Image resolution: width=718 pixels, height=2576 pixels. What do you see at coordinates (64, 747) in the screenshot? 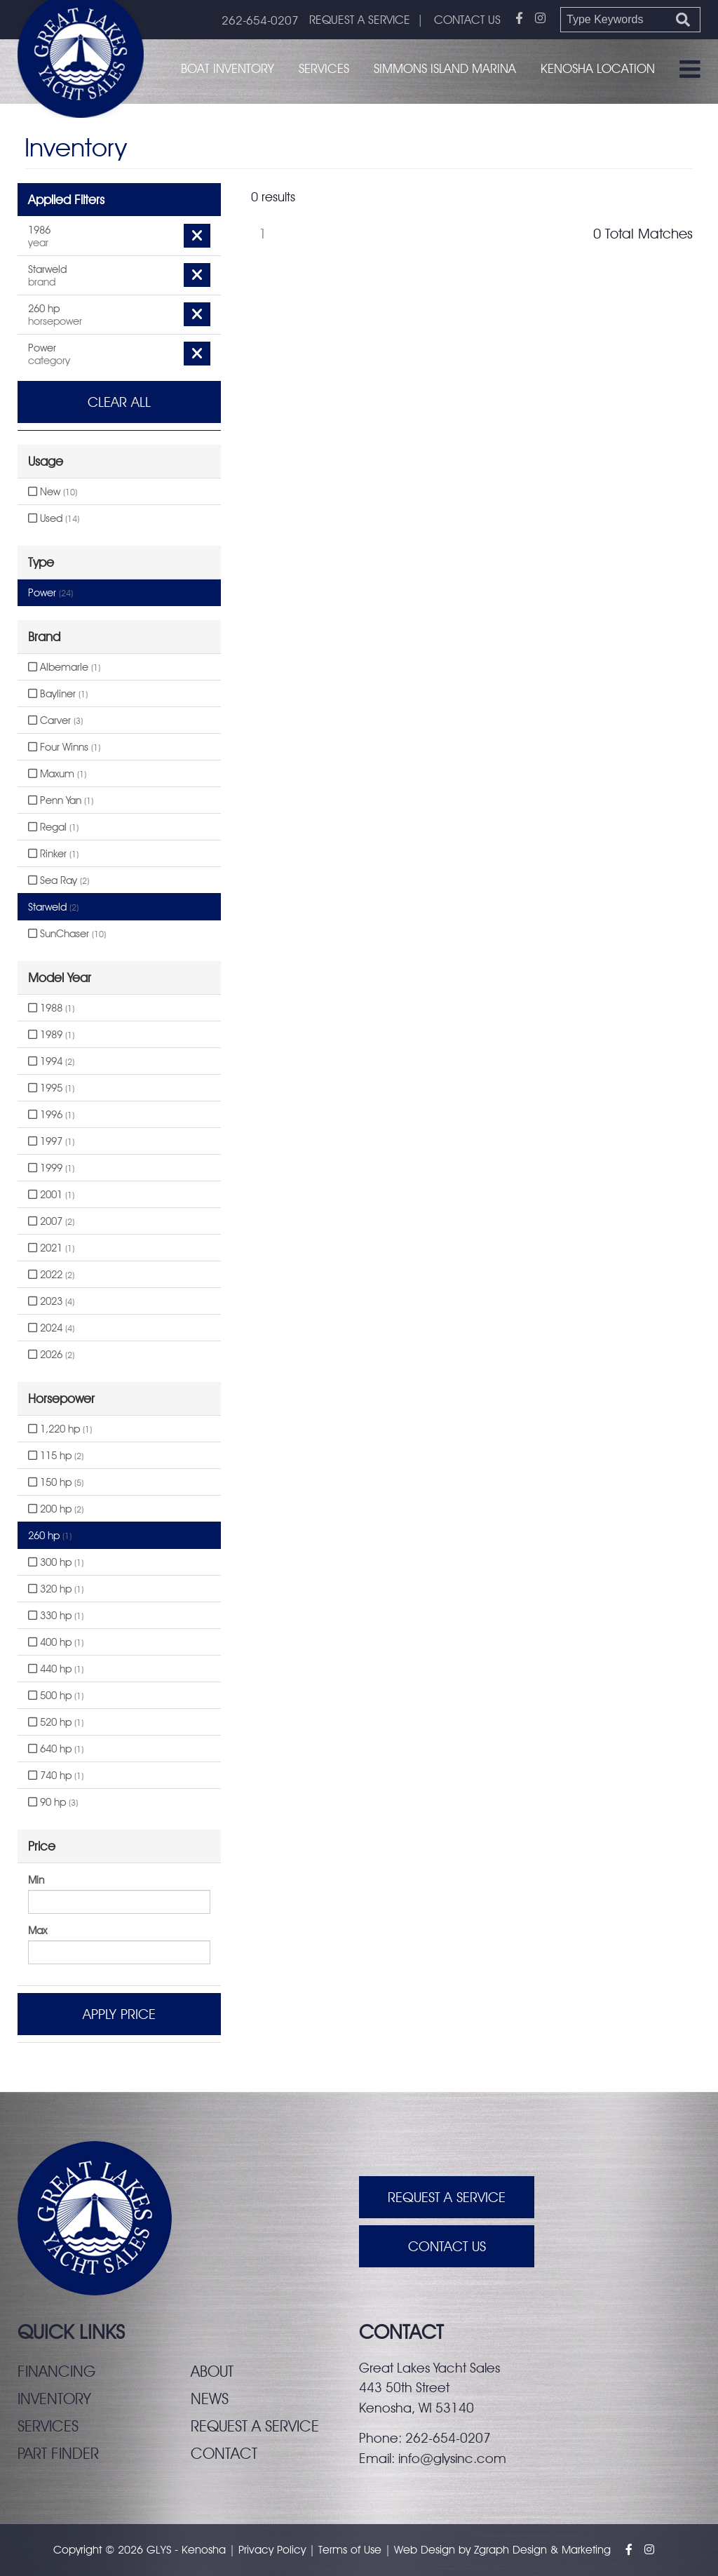
I see `Four Winns` at bounding box center [64, 747].